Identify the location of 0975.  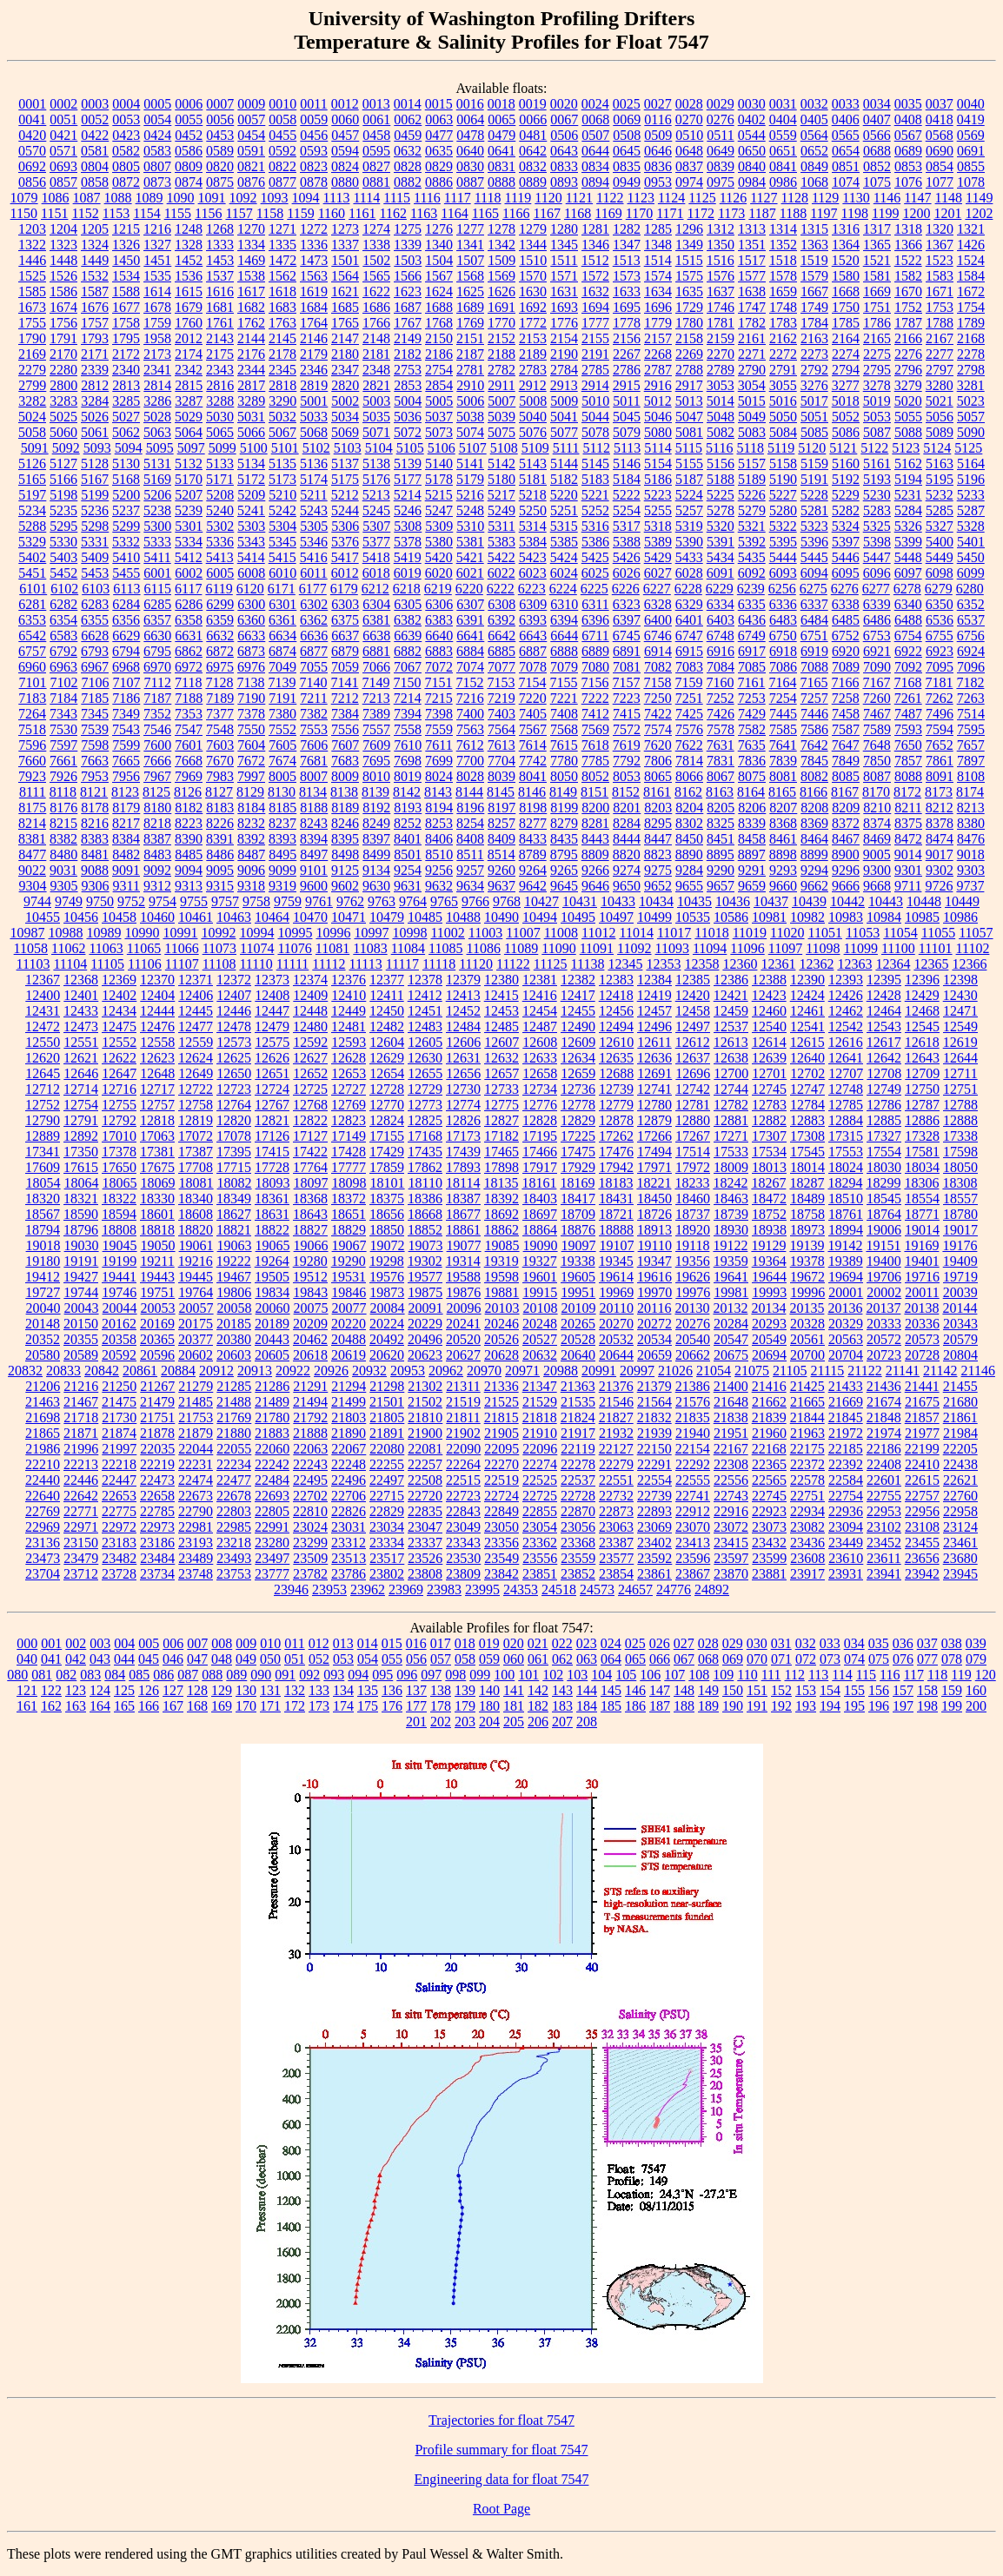
(720, 182).